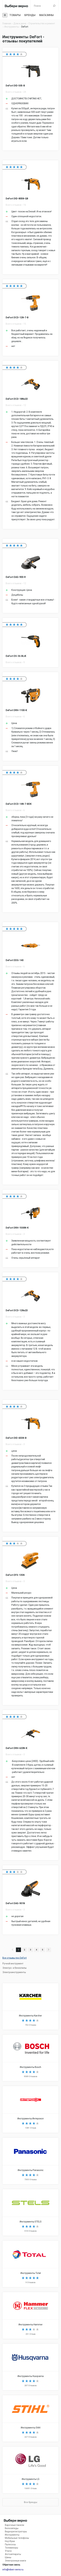 Image resolution: width=61 pixels, height=2576 pixels. I want to click on Шины, so click(8, 2557).